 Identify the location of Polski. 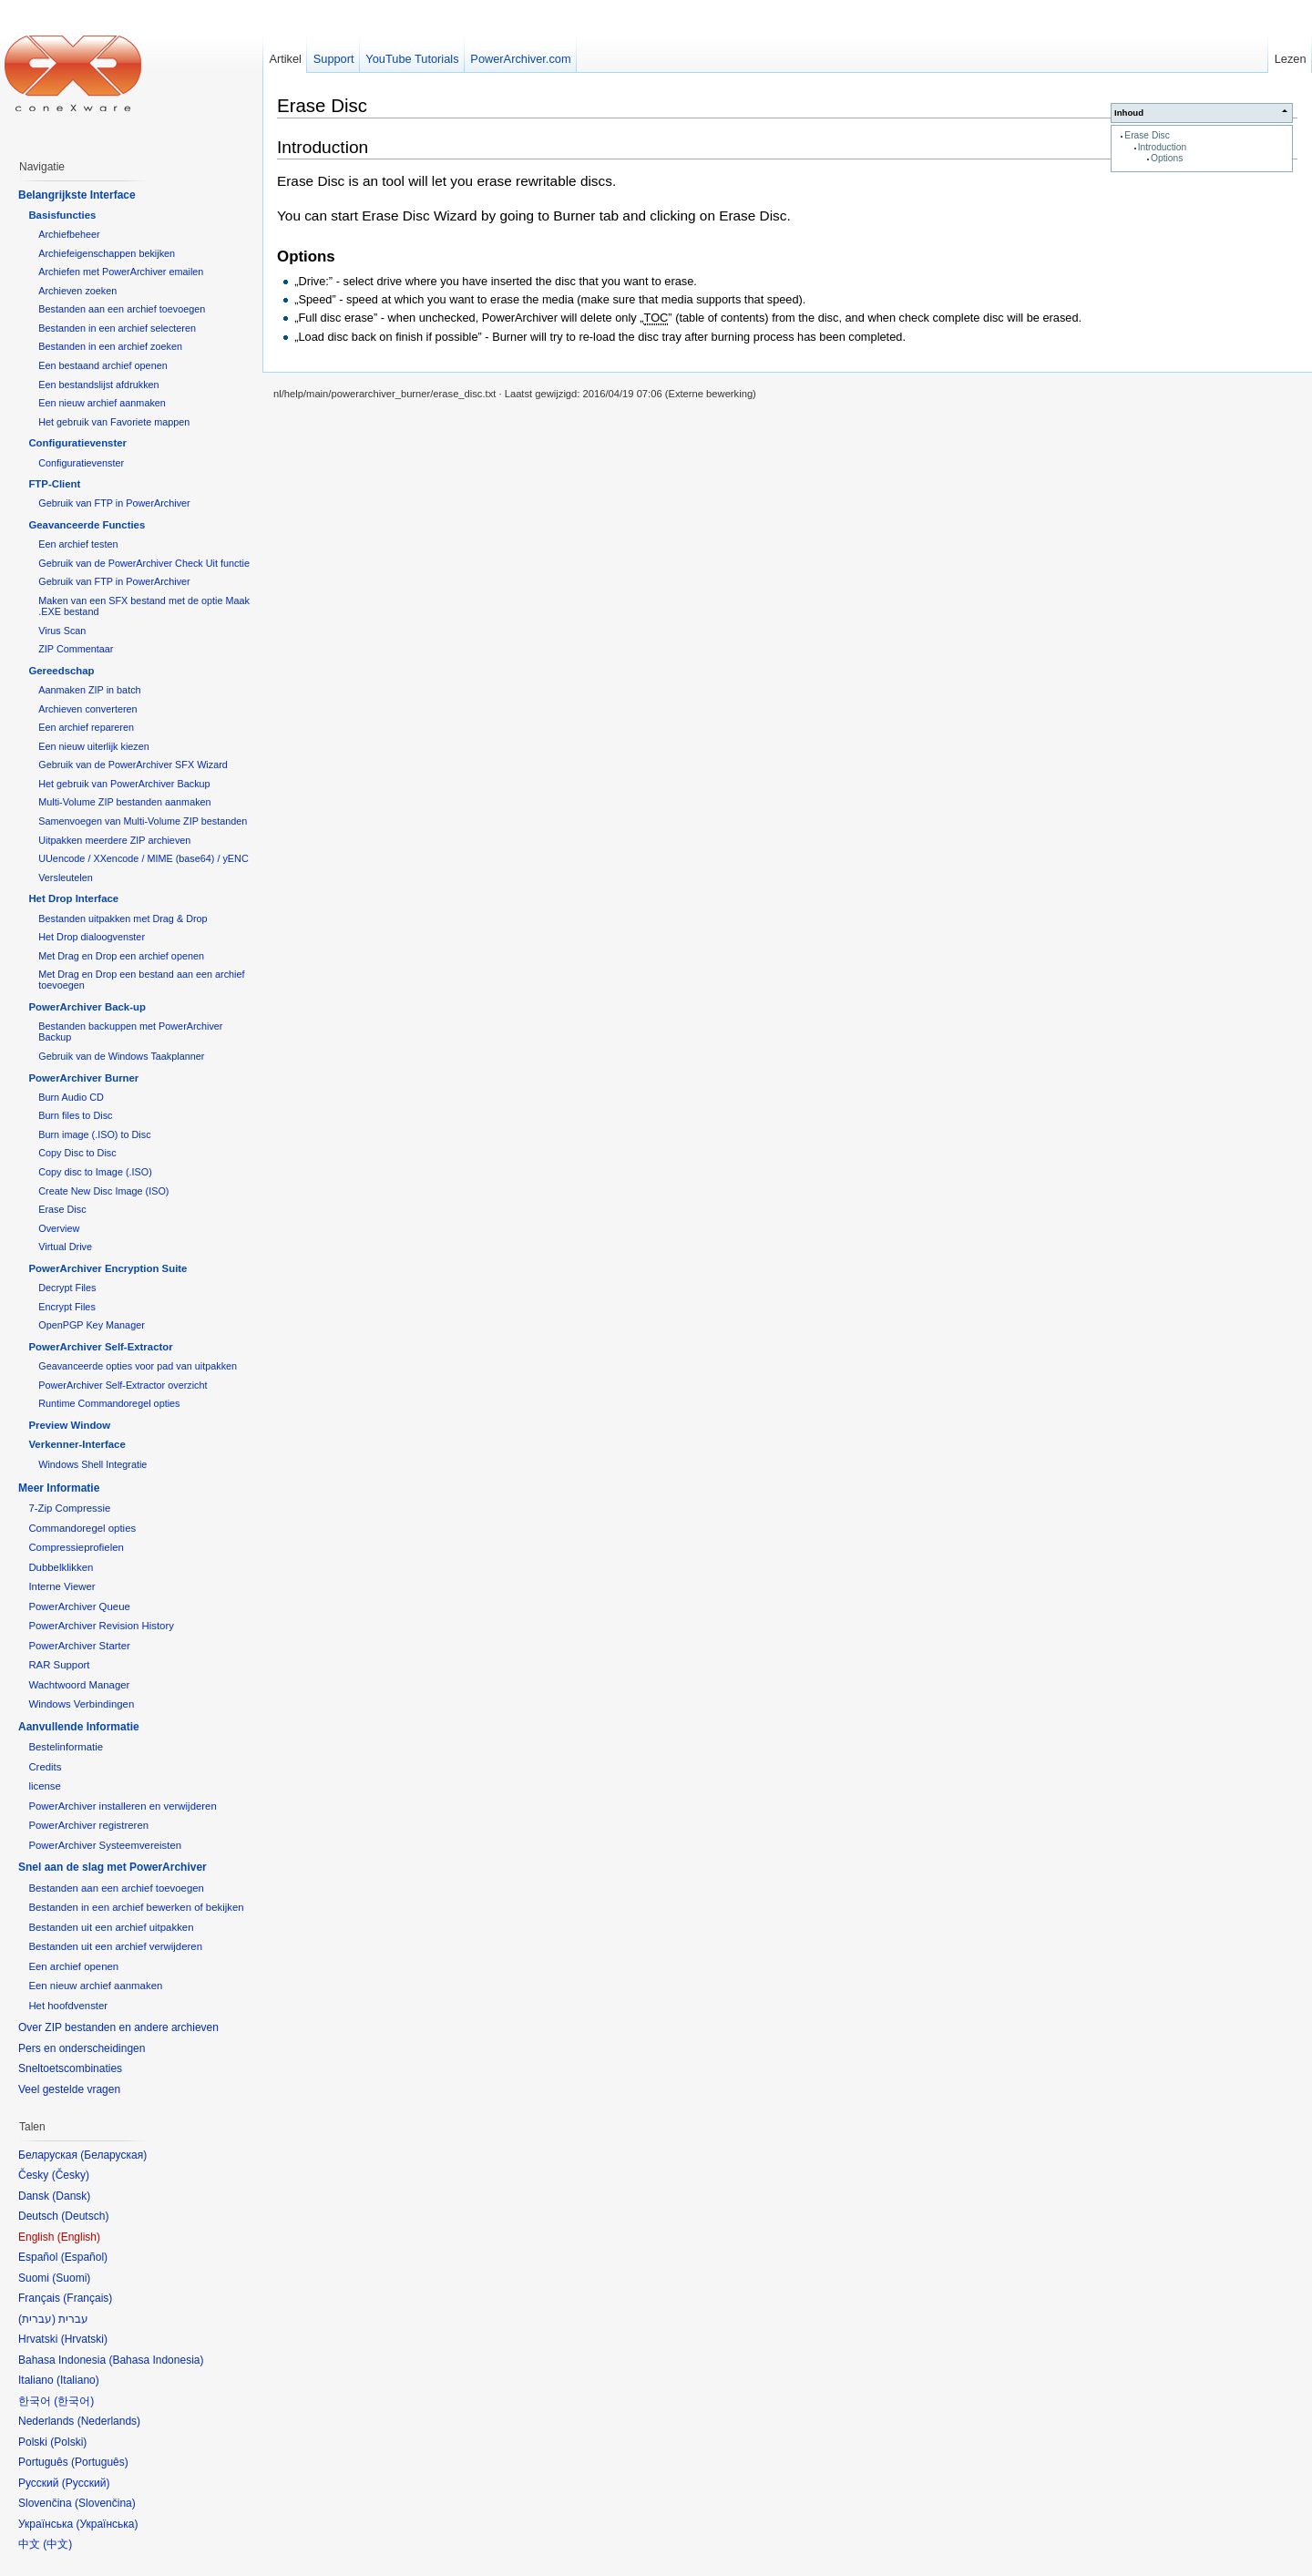
(68, 2442).